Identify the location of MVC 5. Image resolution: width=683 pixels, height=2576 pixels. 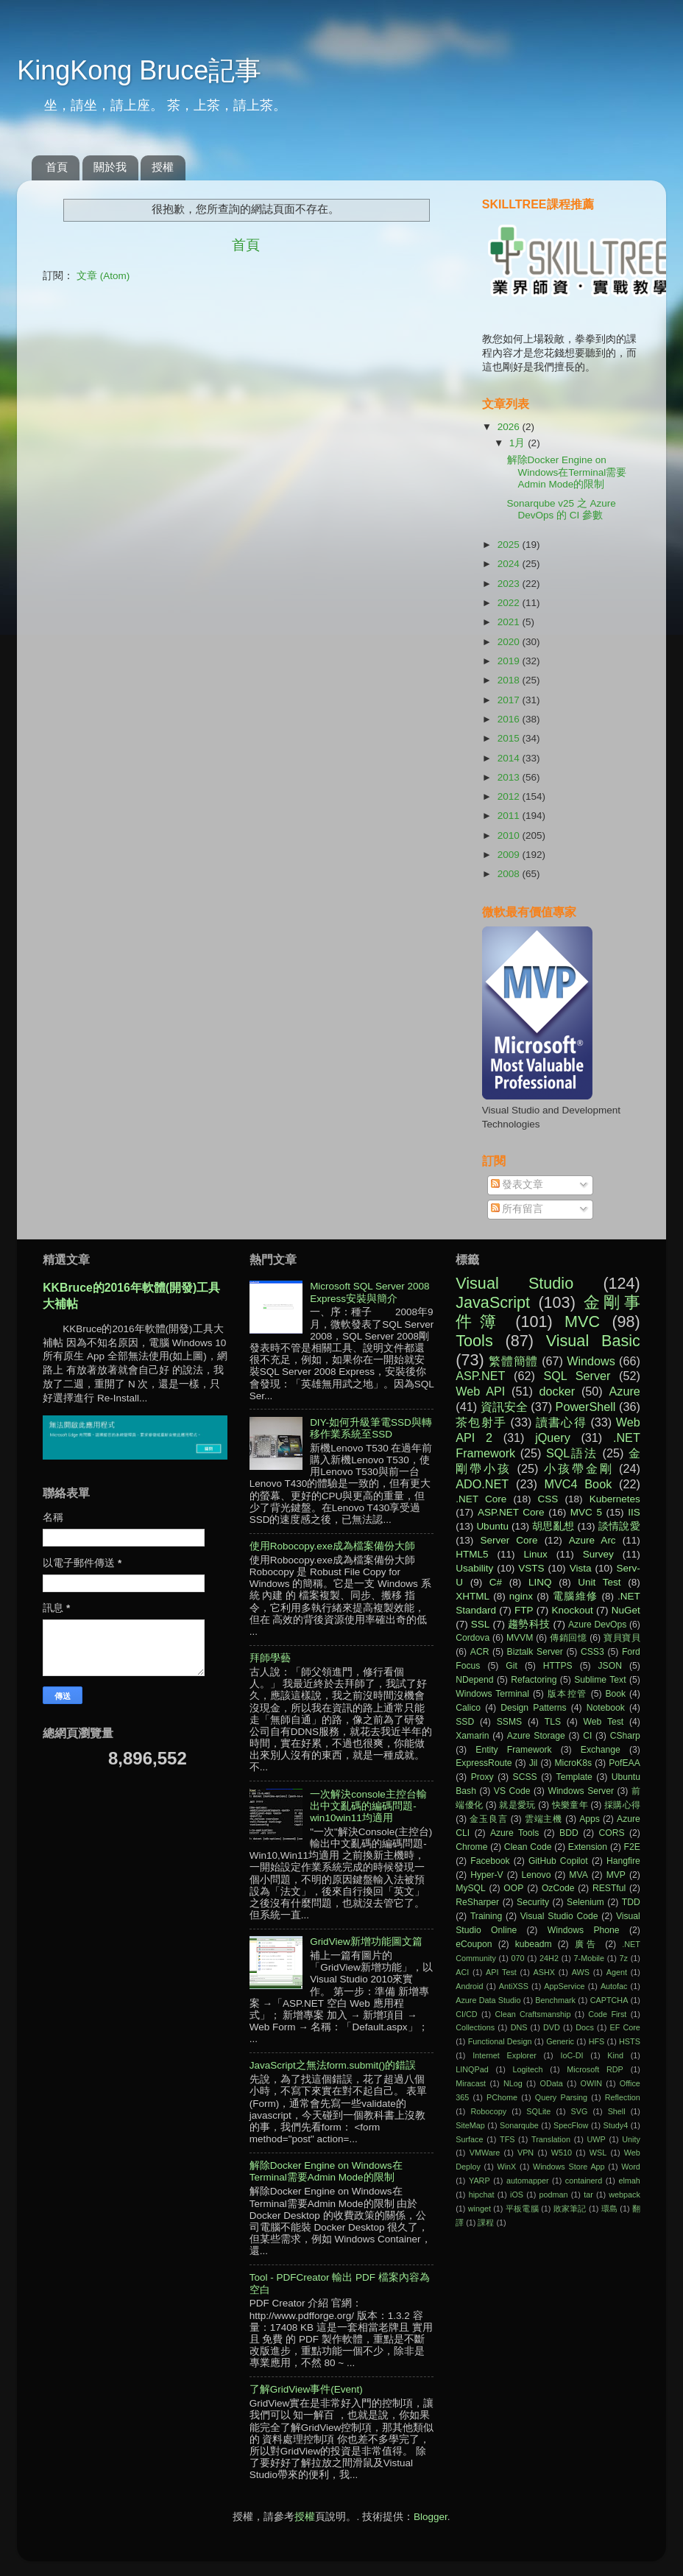
(586, 1512).